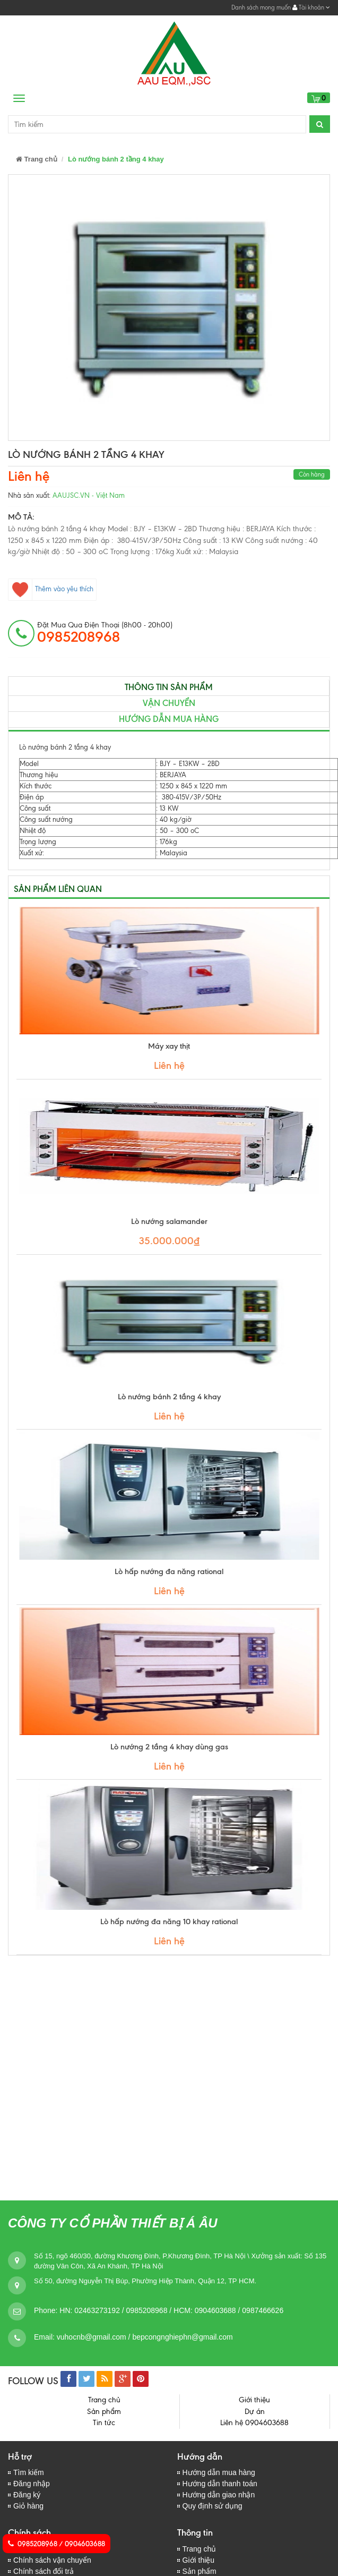  Describe the element at coordinates (28, 2472) in the screenshot. I see `Tìm kiếm` at that location.